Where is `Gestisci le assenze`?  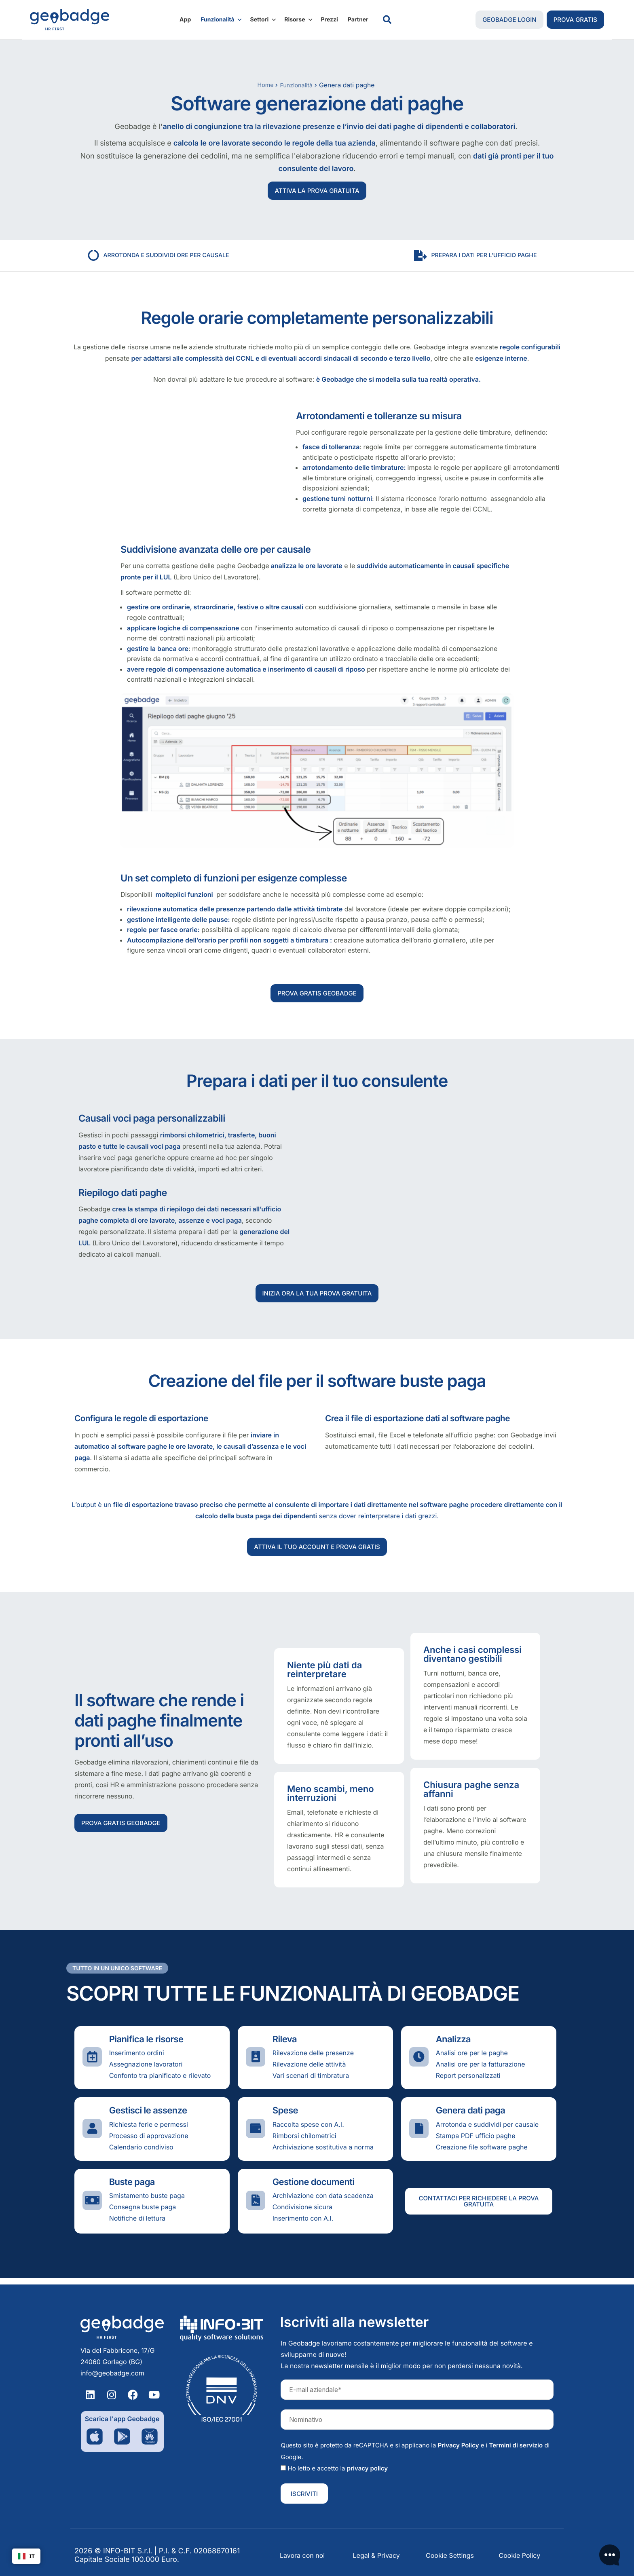 Gestisci le assenze is located at coordinates (148, 2117).